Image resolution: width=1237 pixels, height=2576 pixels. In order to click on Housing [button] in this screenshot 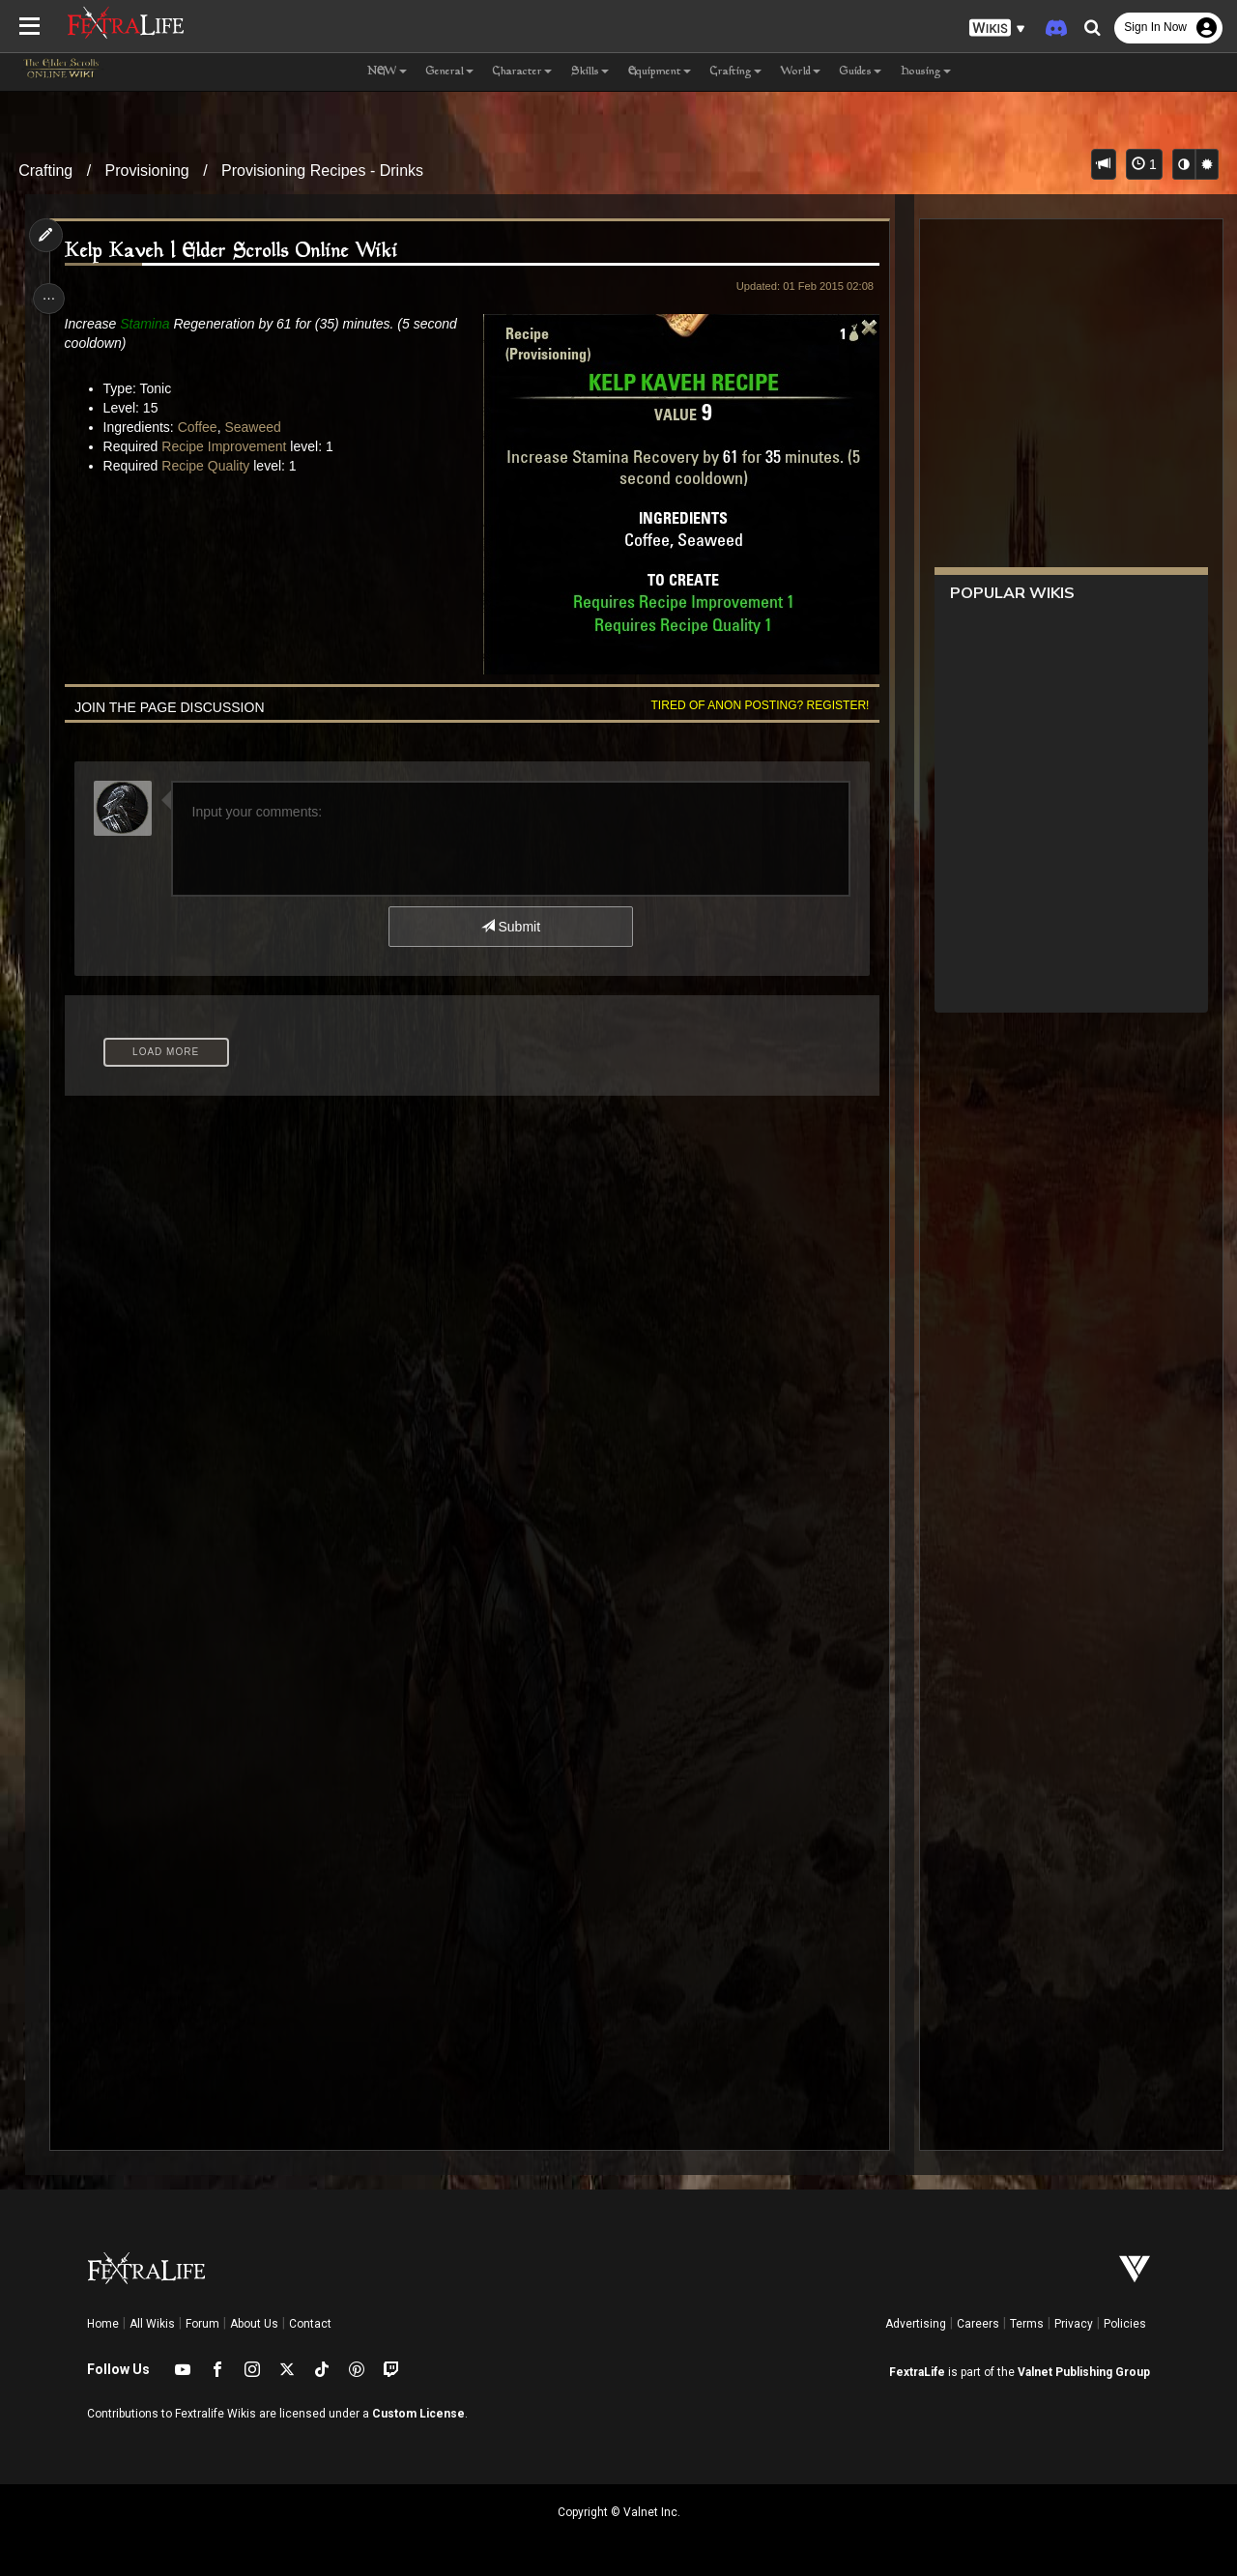, I will do `click(926, 72)`.